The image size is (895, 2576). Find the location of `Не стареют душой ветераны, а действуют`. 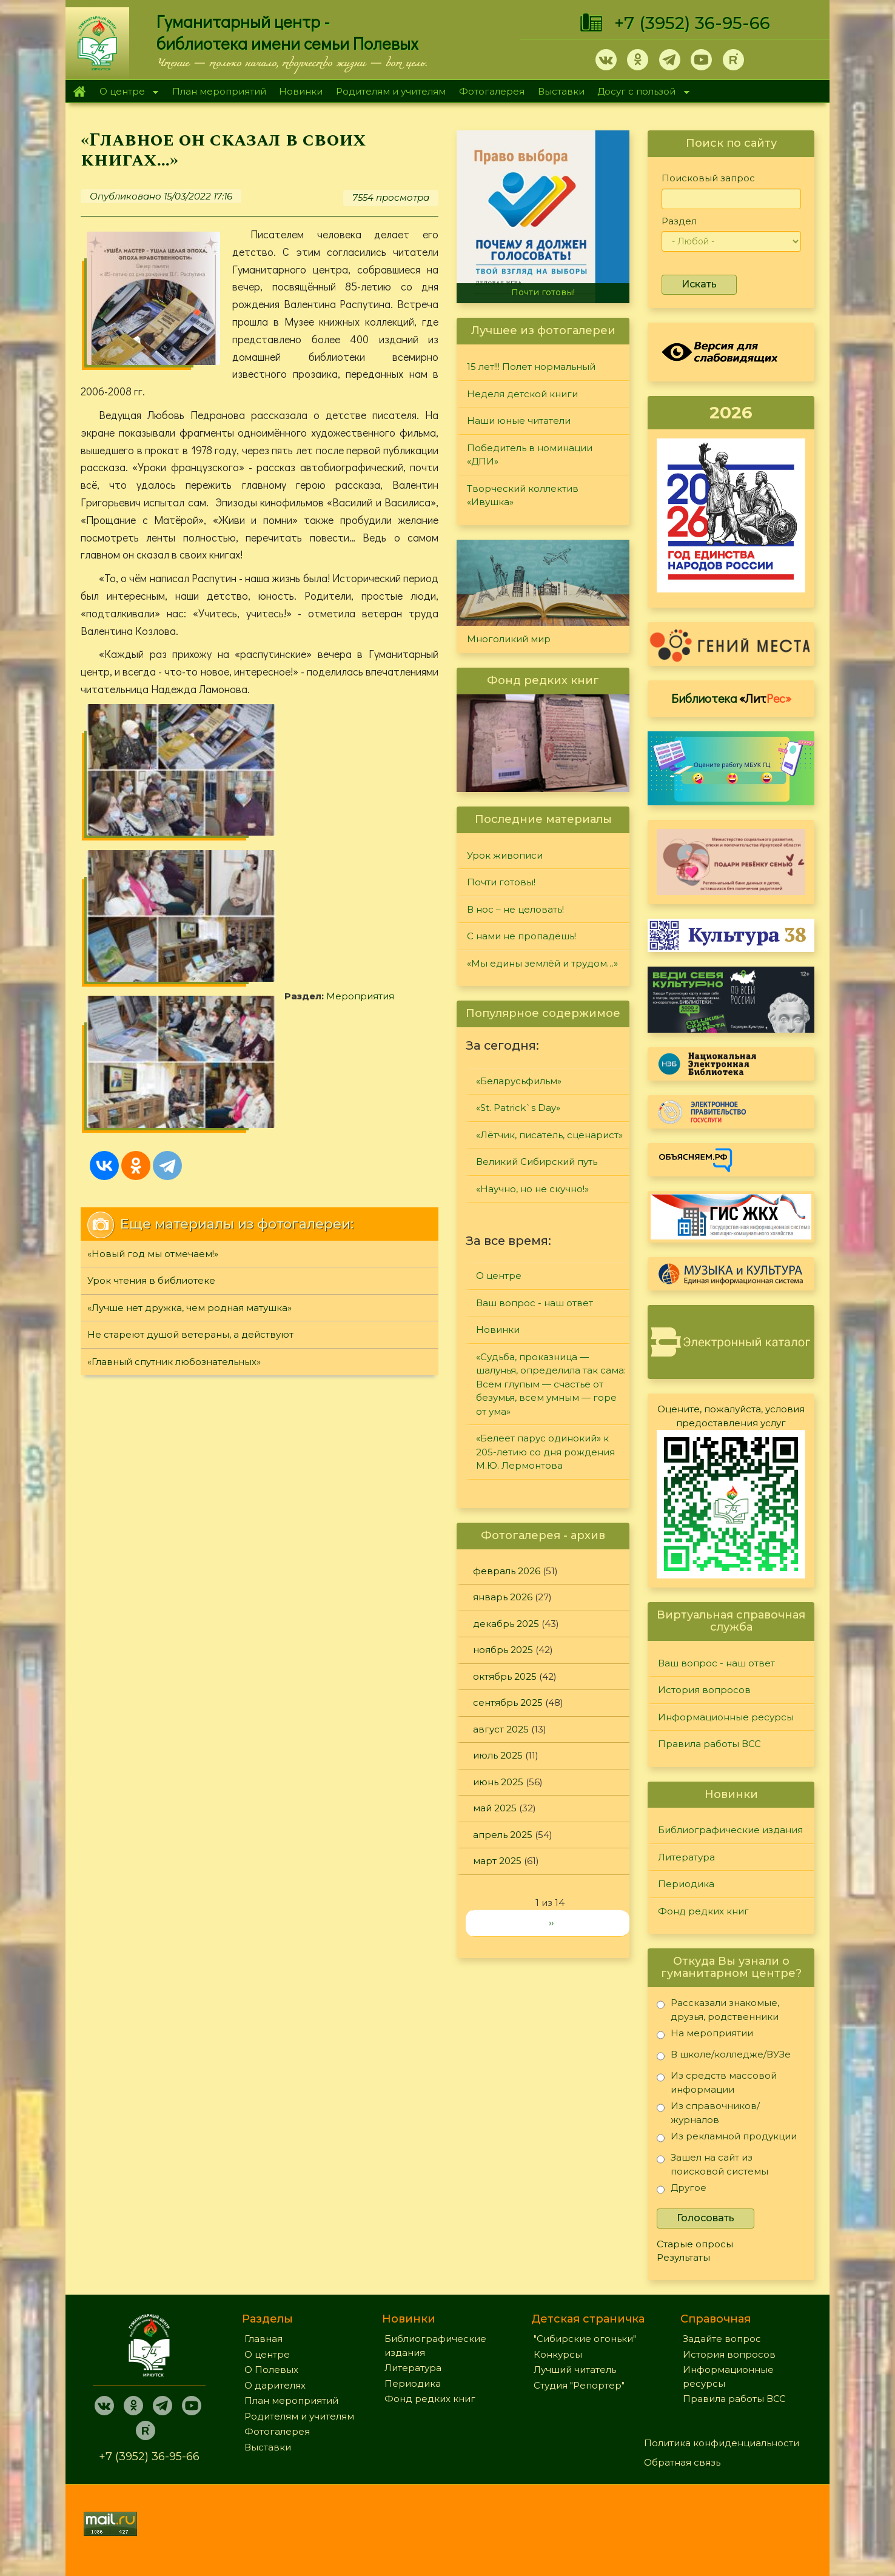

Не стареют душой ветераны, а действуют is located at coordinates (190, 998).